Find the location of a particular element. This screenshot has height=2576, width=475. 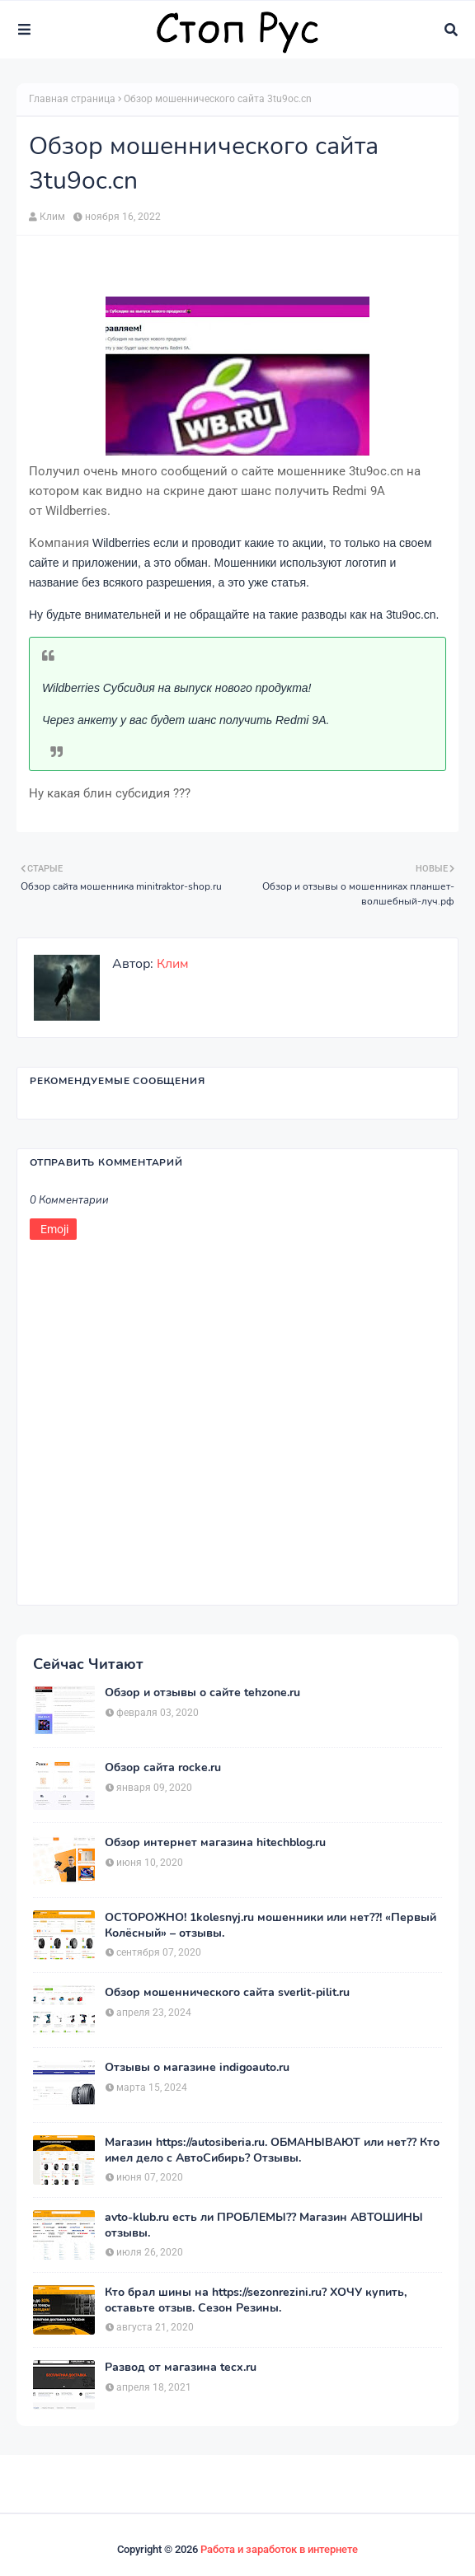

Обзор мошеннического сайта sverlit-pilit.ru is located at coordinates (227, 1992).